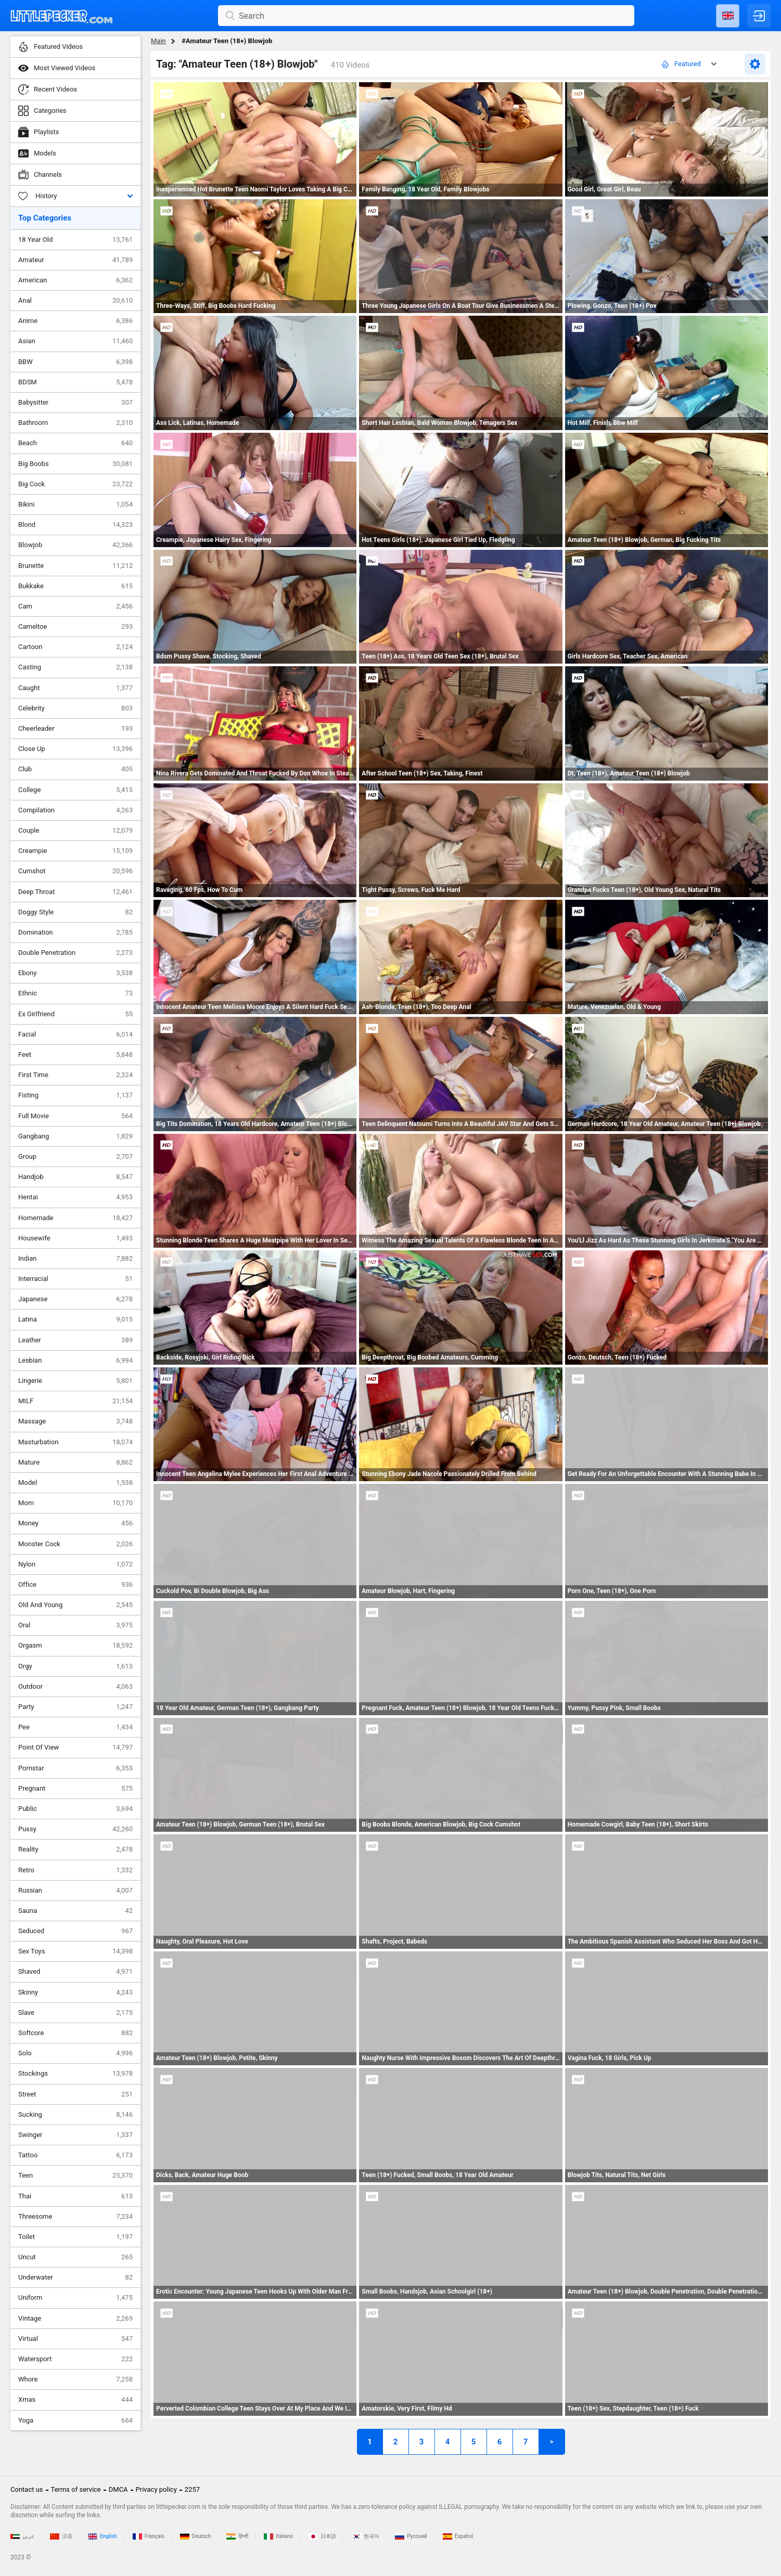  Describe the element at coordinates (75, 790) in the screenshot. I see `College` at that location.